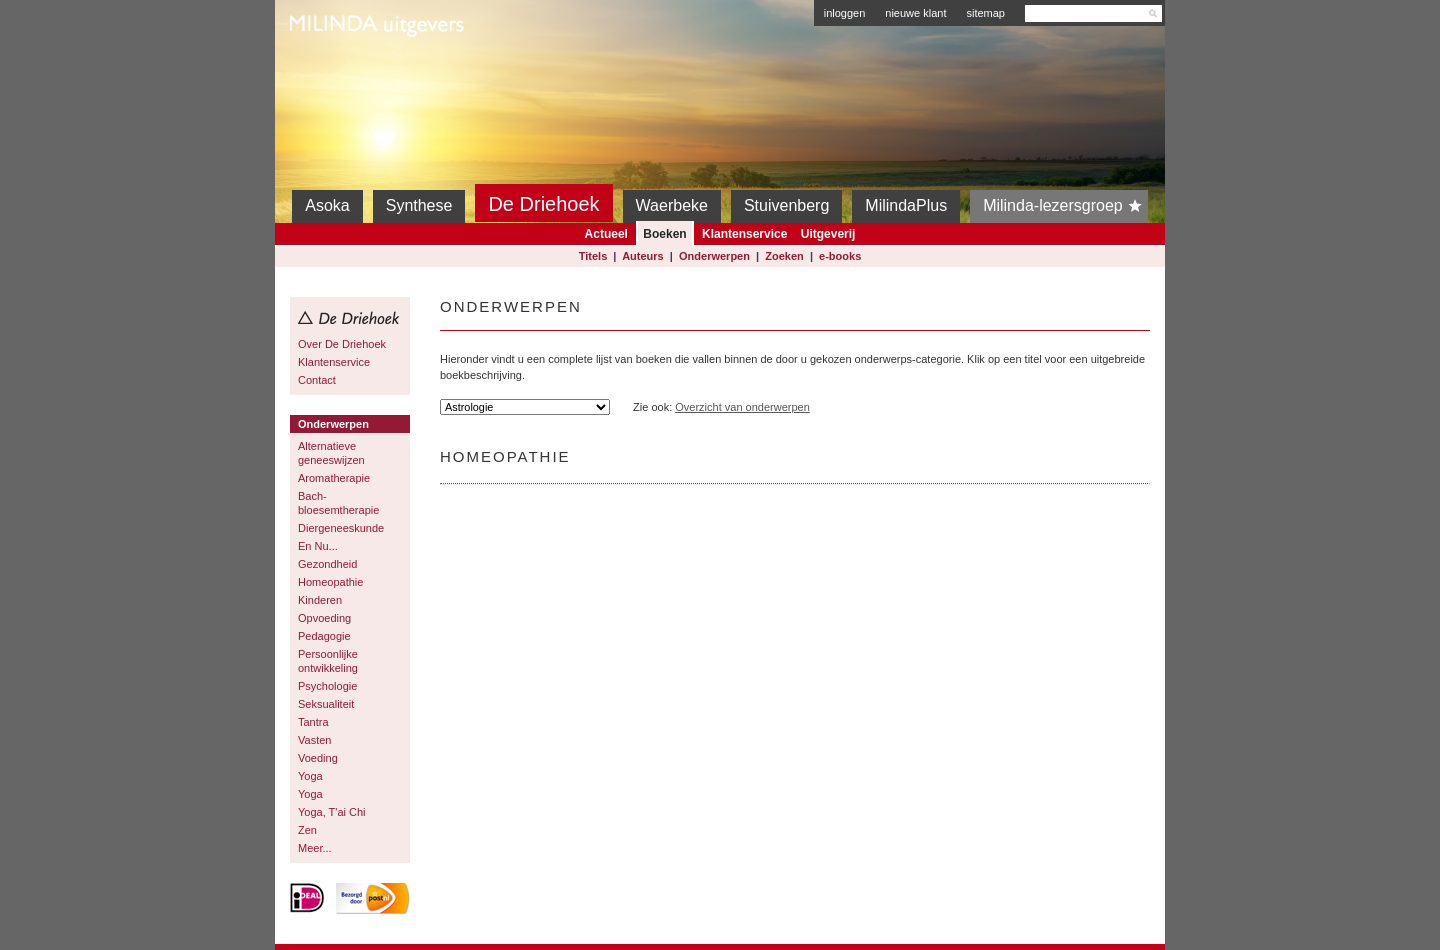 This screenshot has height=950, width=1440. Describe the element at coordinates (328, 661) in the screenshot. I see `Persoonlijke ontwikkeling` at that location.